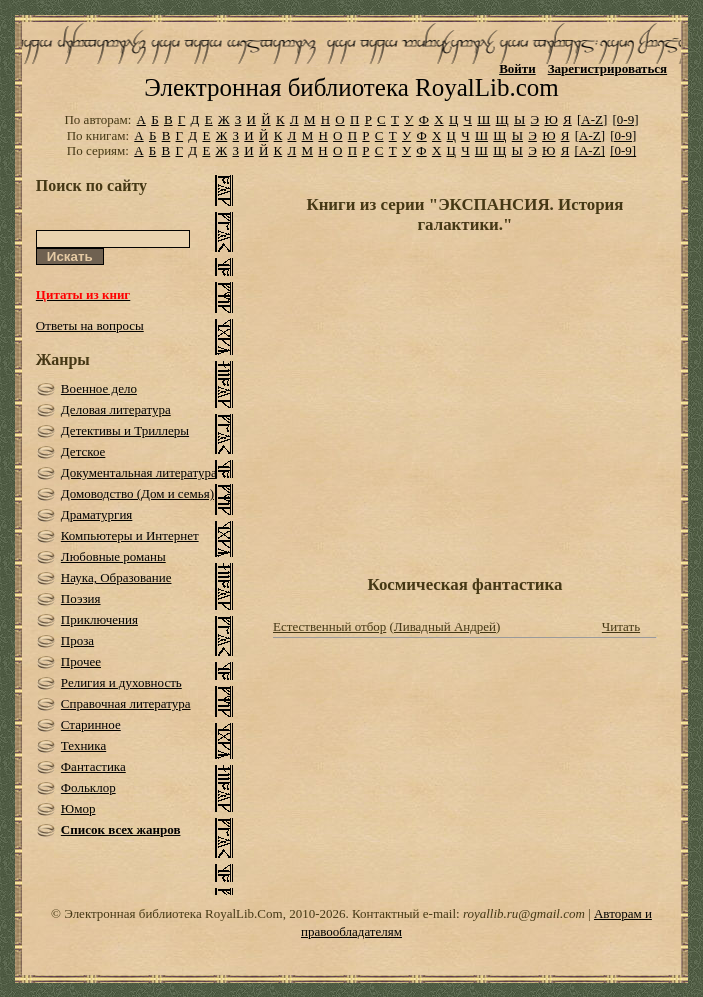 This screenshot has width=703, height=997. I want to click on Домоводство (Дом и семья), so click(137, 493).